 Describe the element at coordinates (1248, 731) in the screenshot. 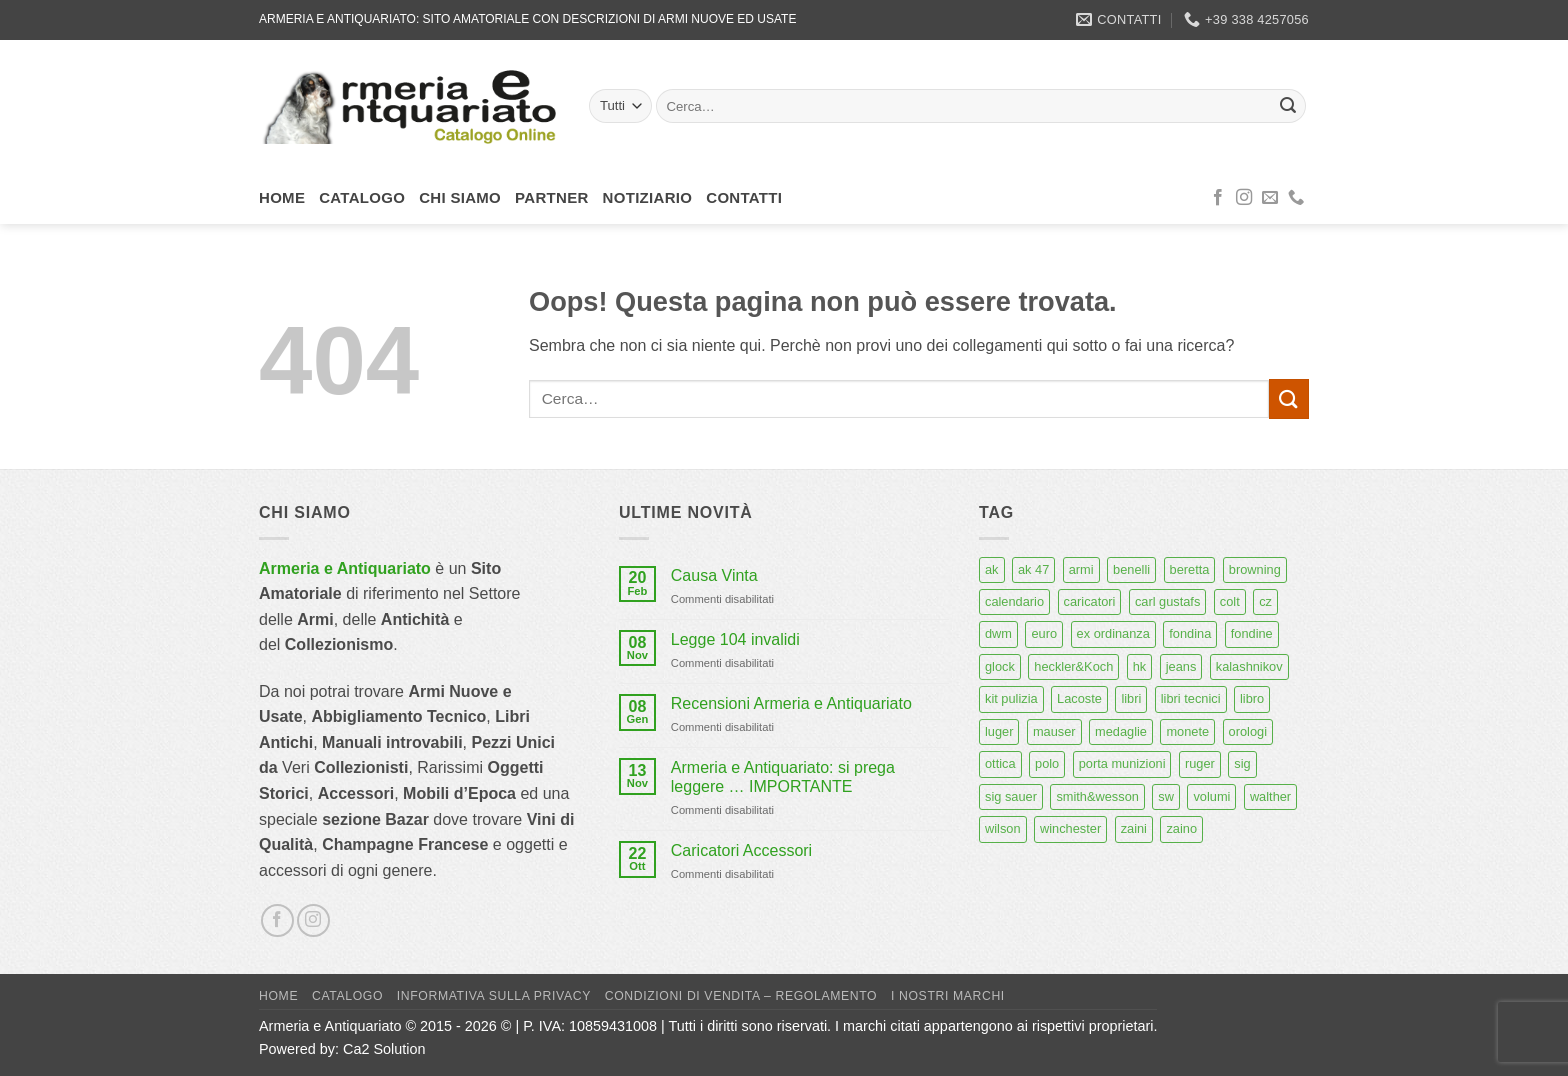

I see `orologi [orologi (9 prodotti)]` at that location.